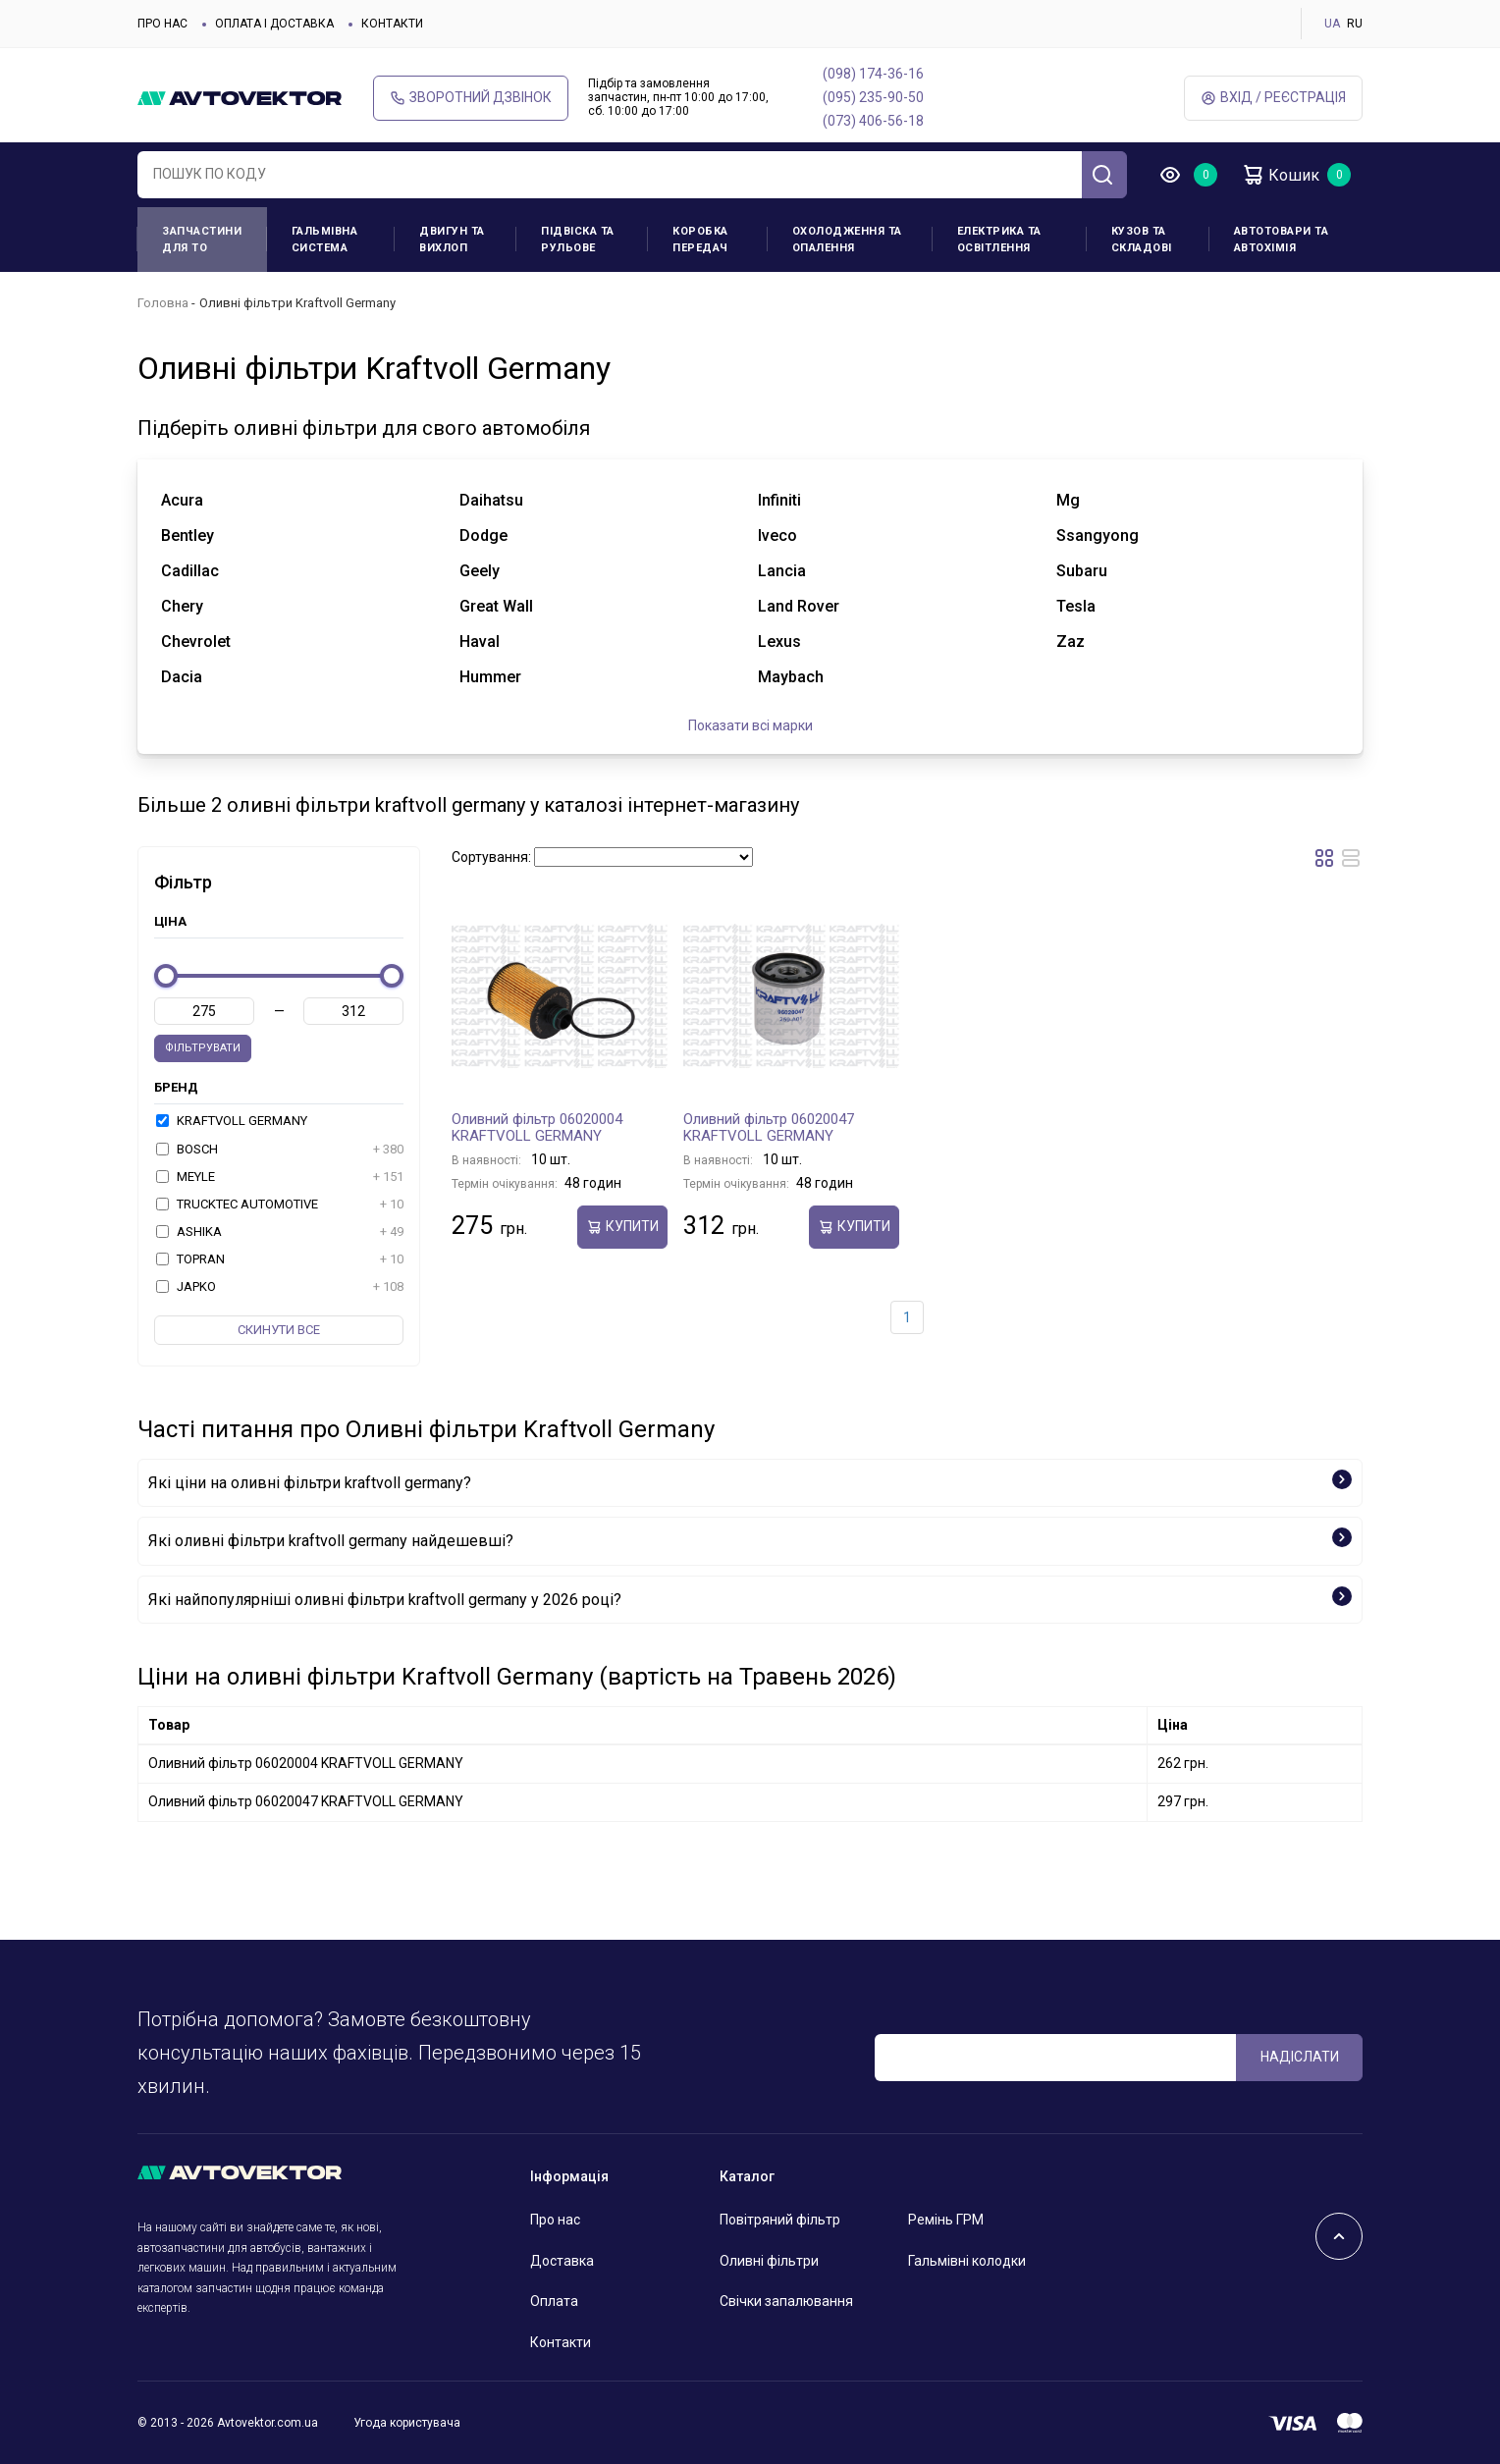  I want to click on cadillac, so click(190, 571).